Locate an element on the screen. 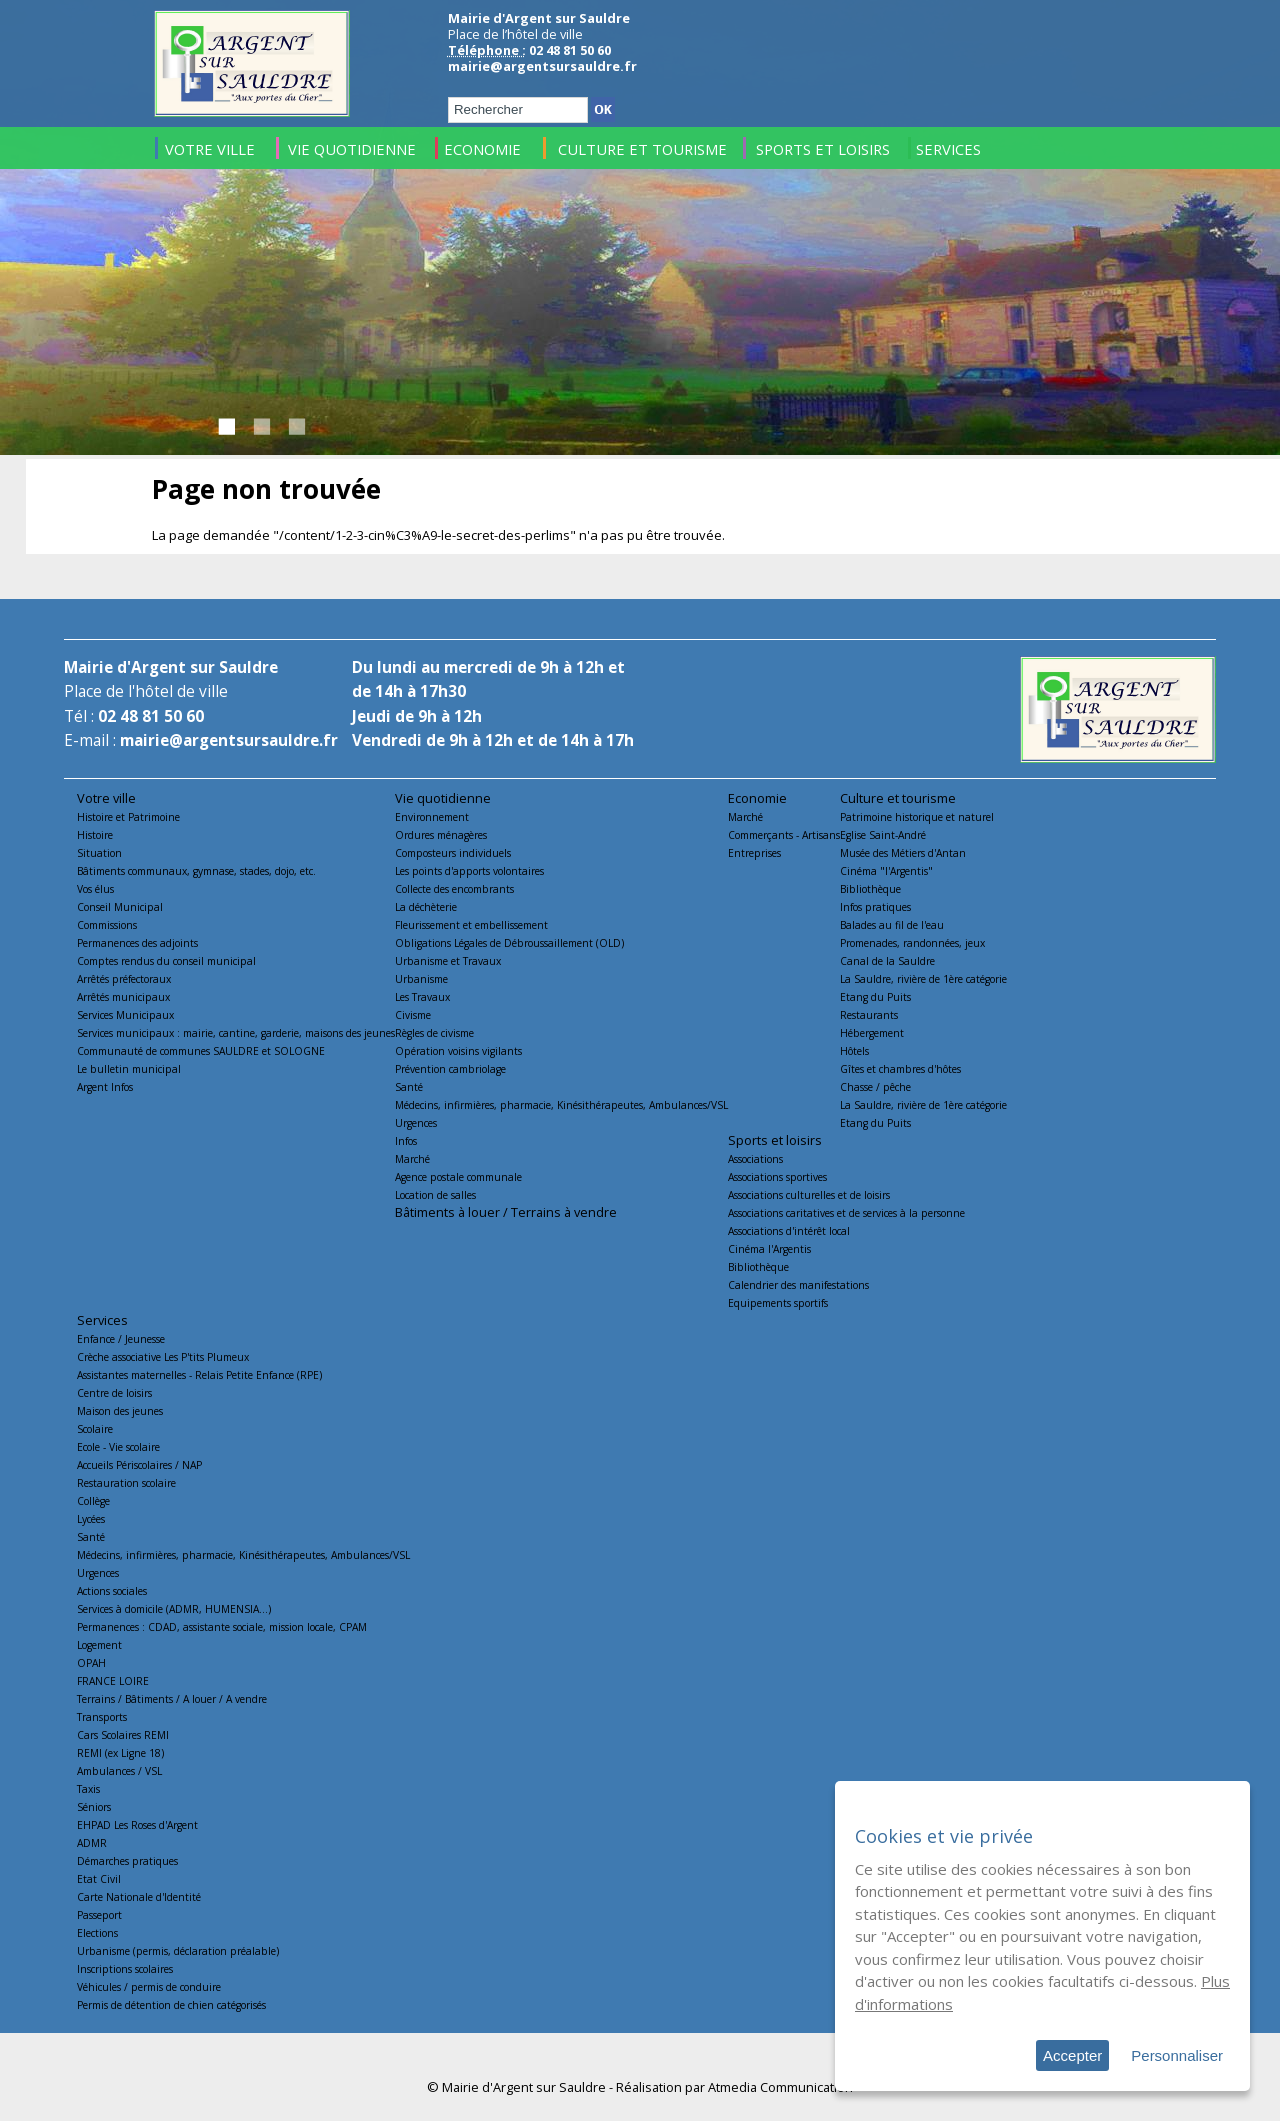 The image size is (1280, 2121). La déchèterie is located at coordinates (426, 907).